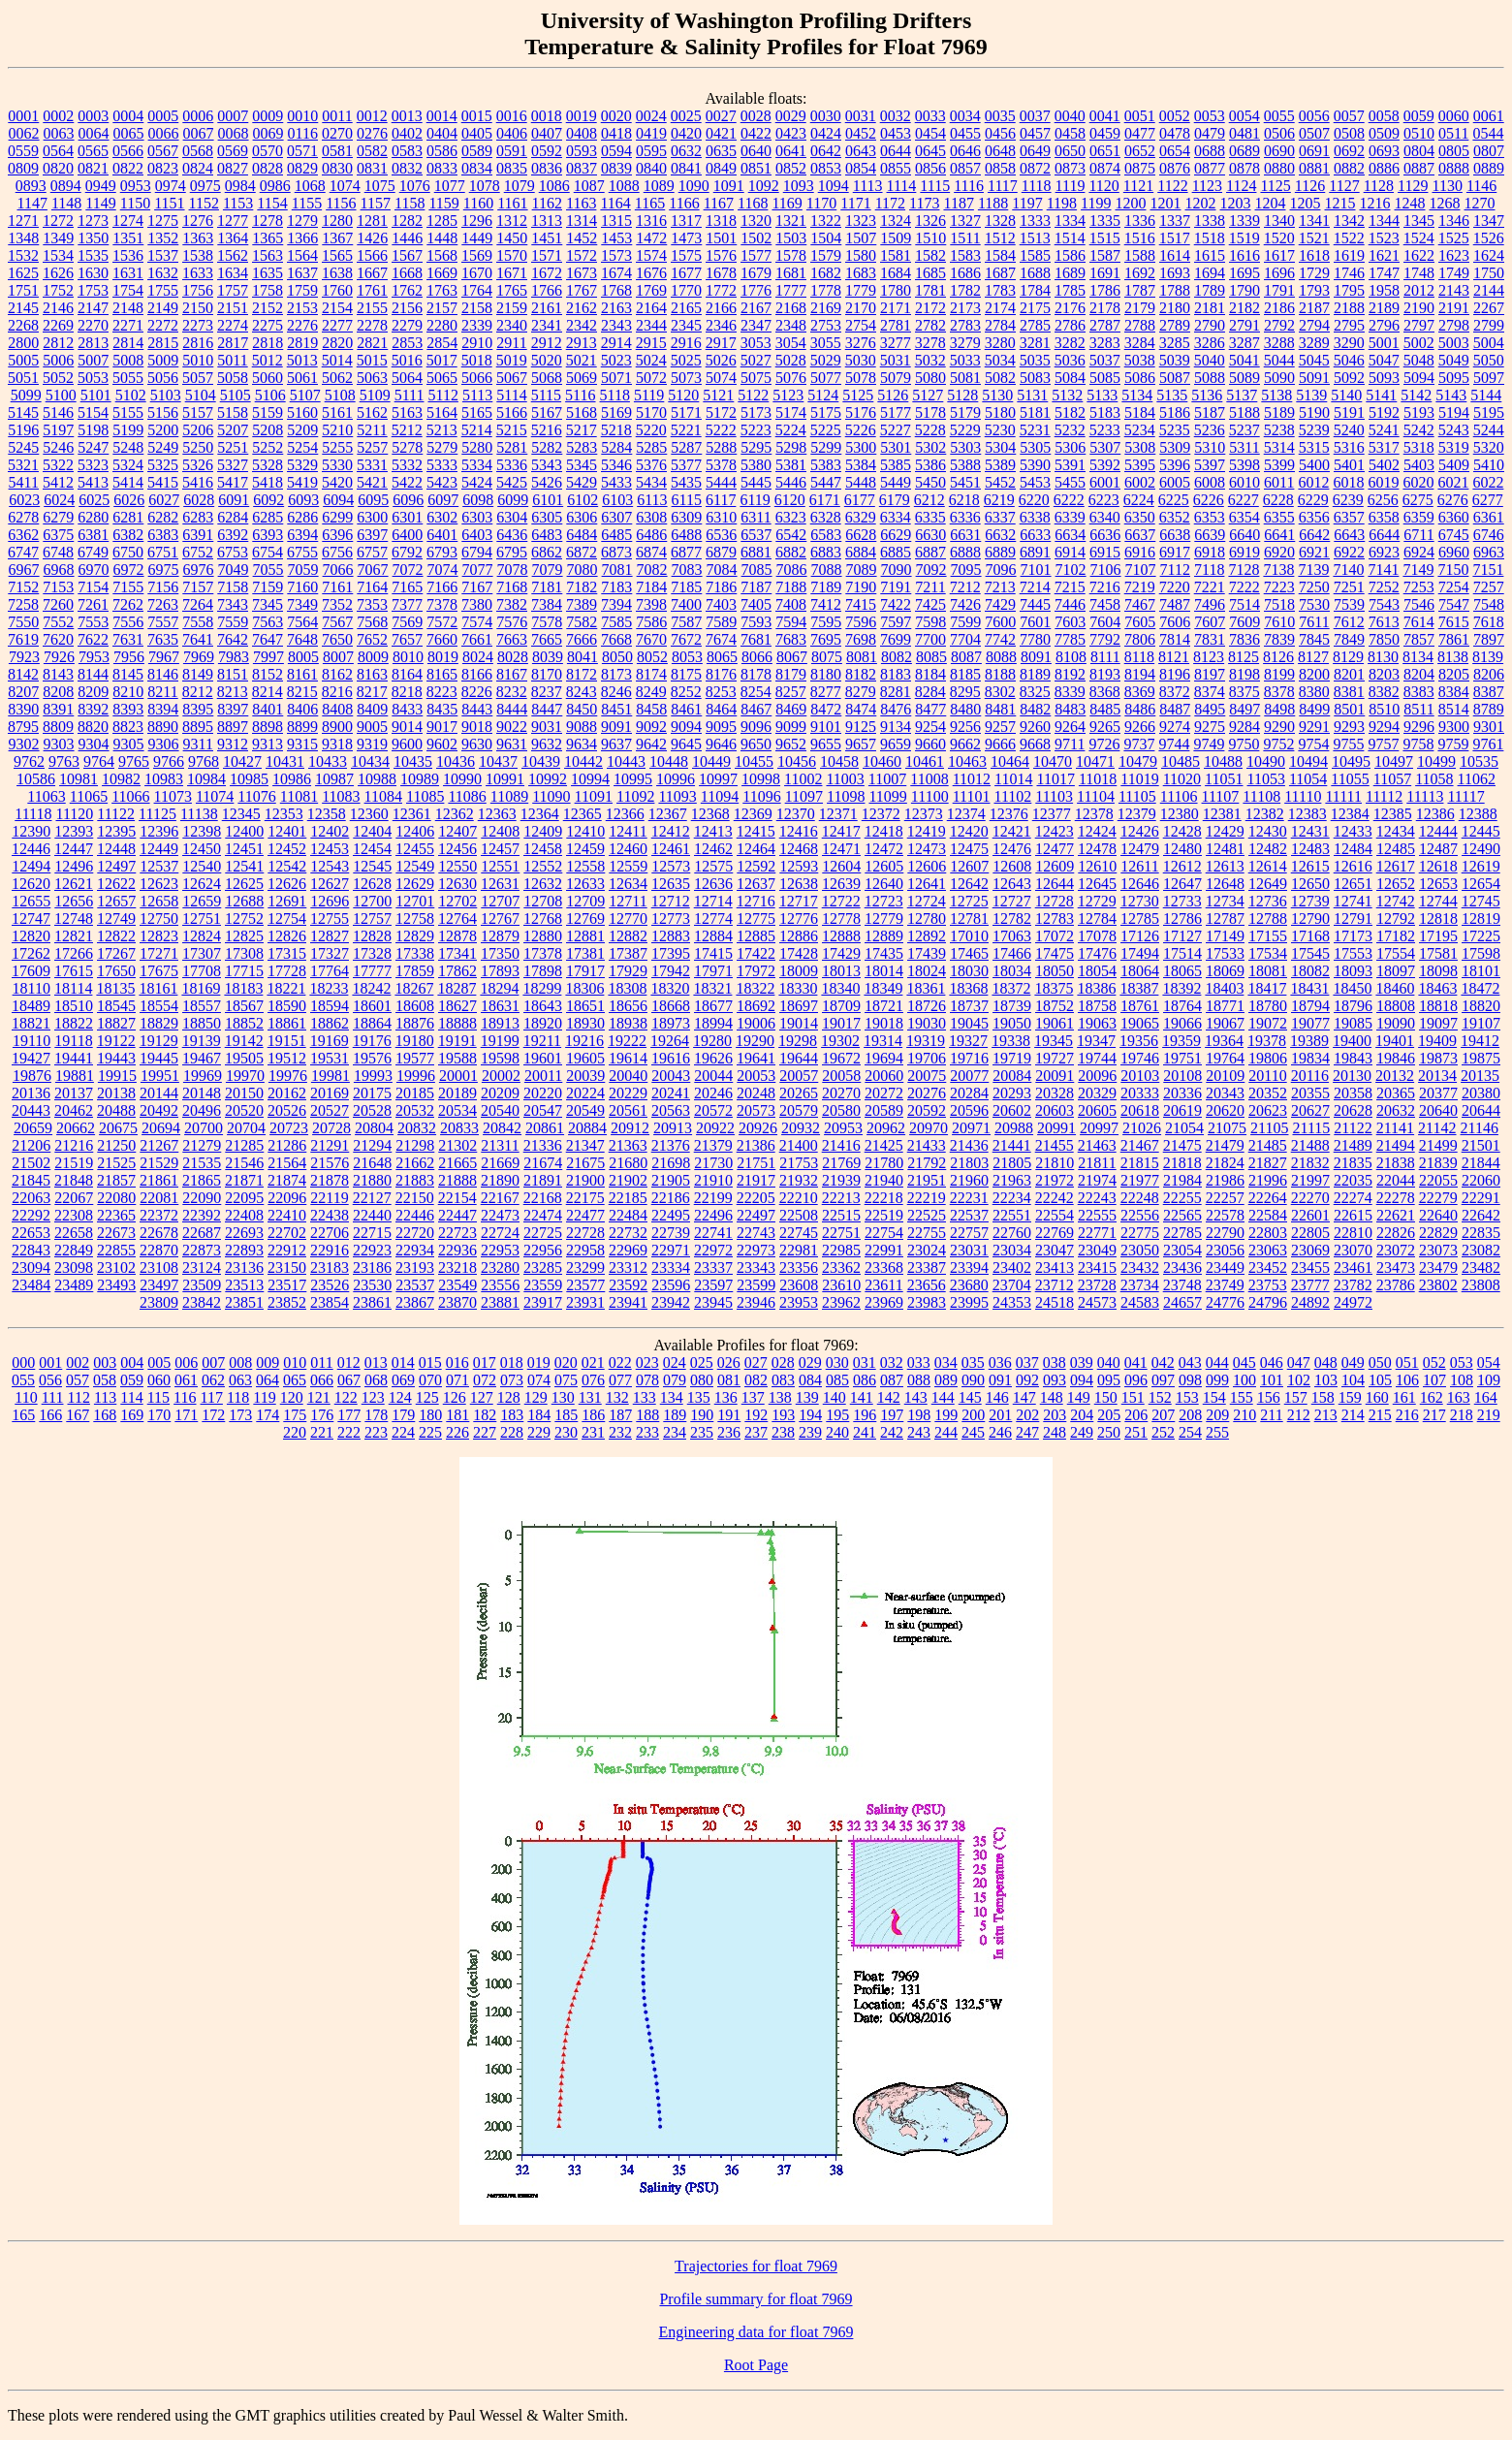  Describe the element at coordinates (542, 1006) in the screenshot. I see `18643` at that location.